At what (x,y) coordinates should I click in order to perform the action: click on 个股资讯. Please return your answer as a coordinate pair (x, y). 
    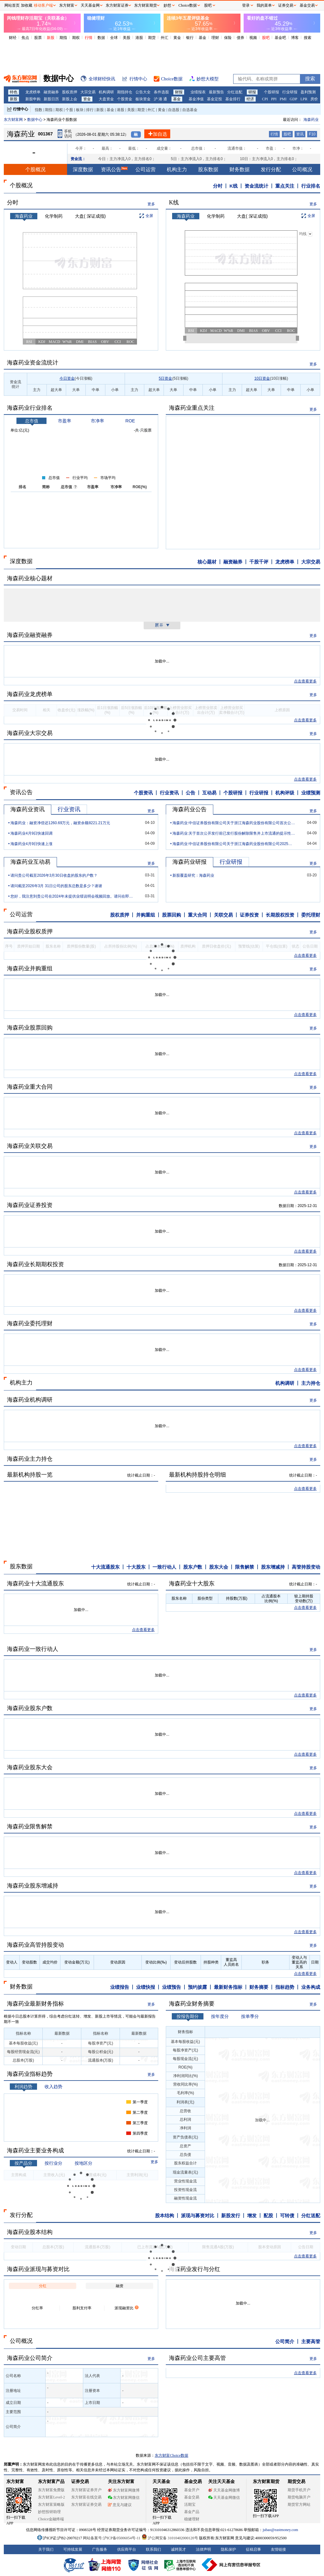
    Looking at the image, I should click on (143, 792).